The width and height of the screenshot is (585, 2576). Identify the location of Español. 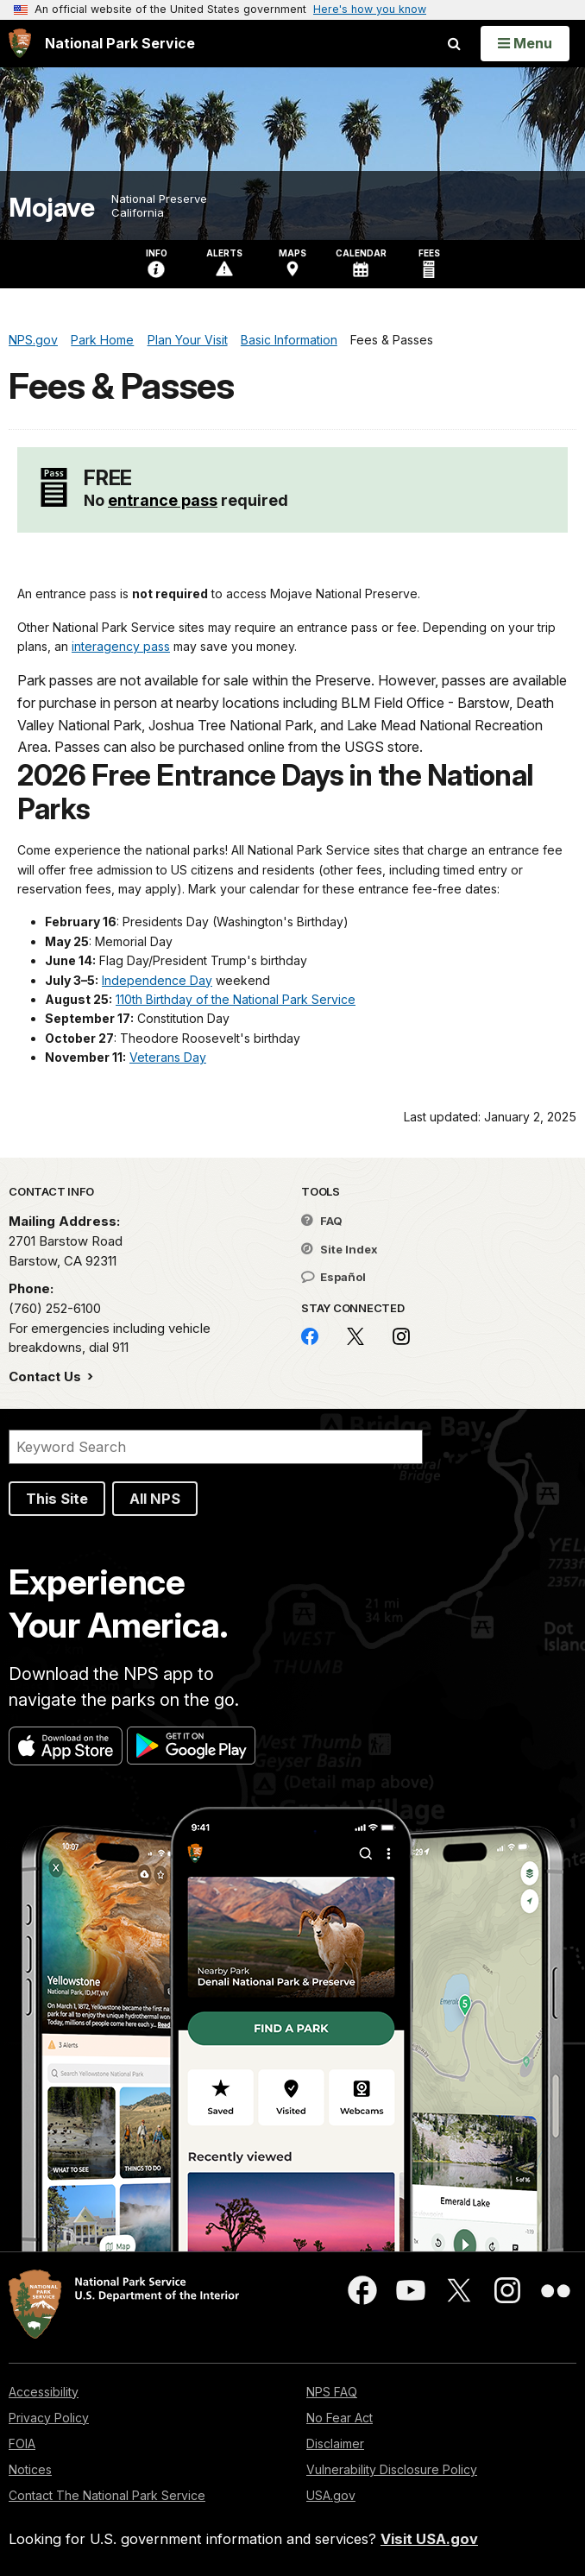
(333, 1277).